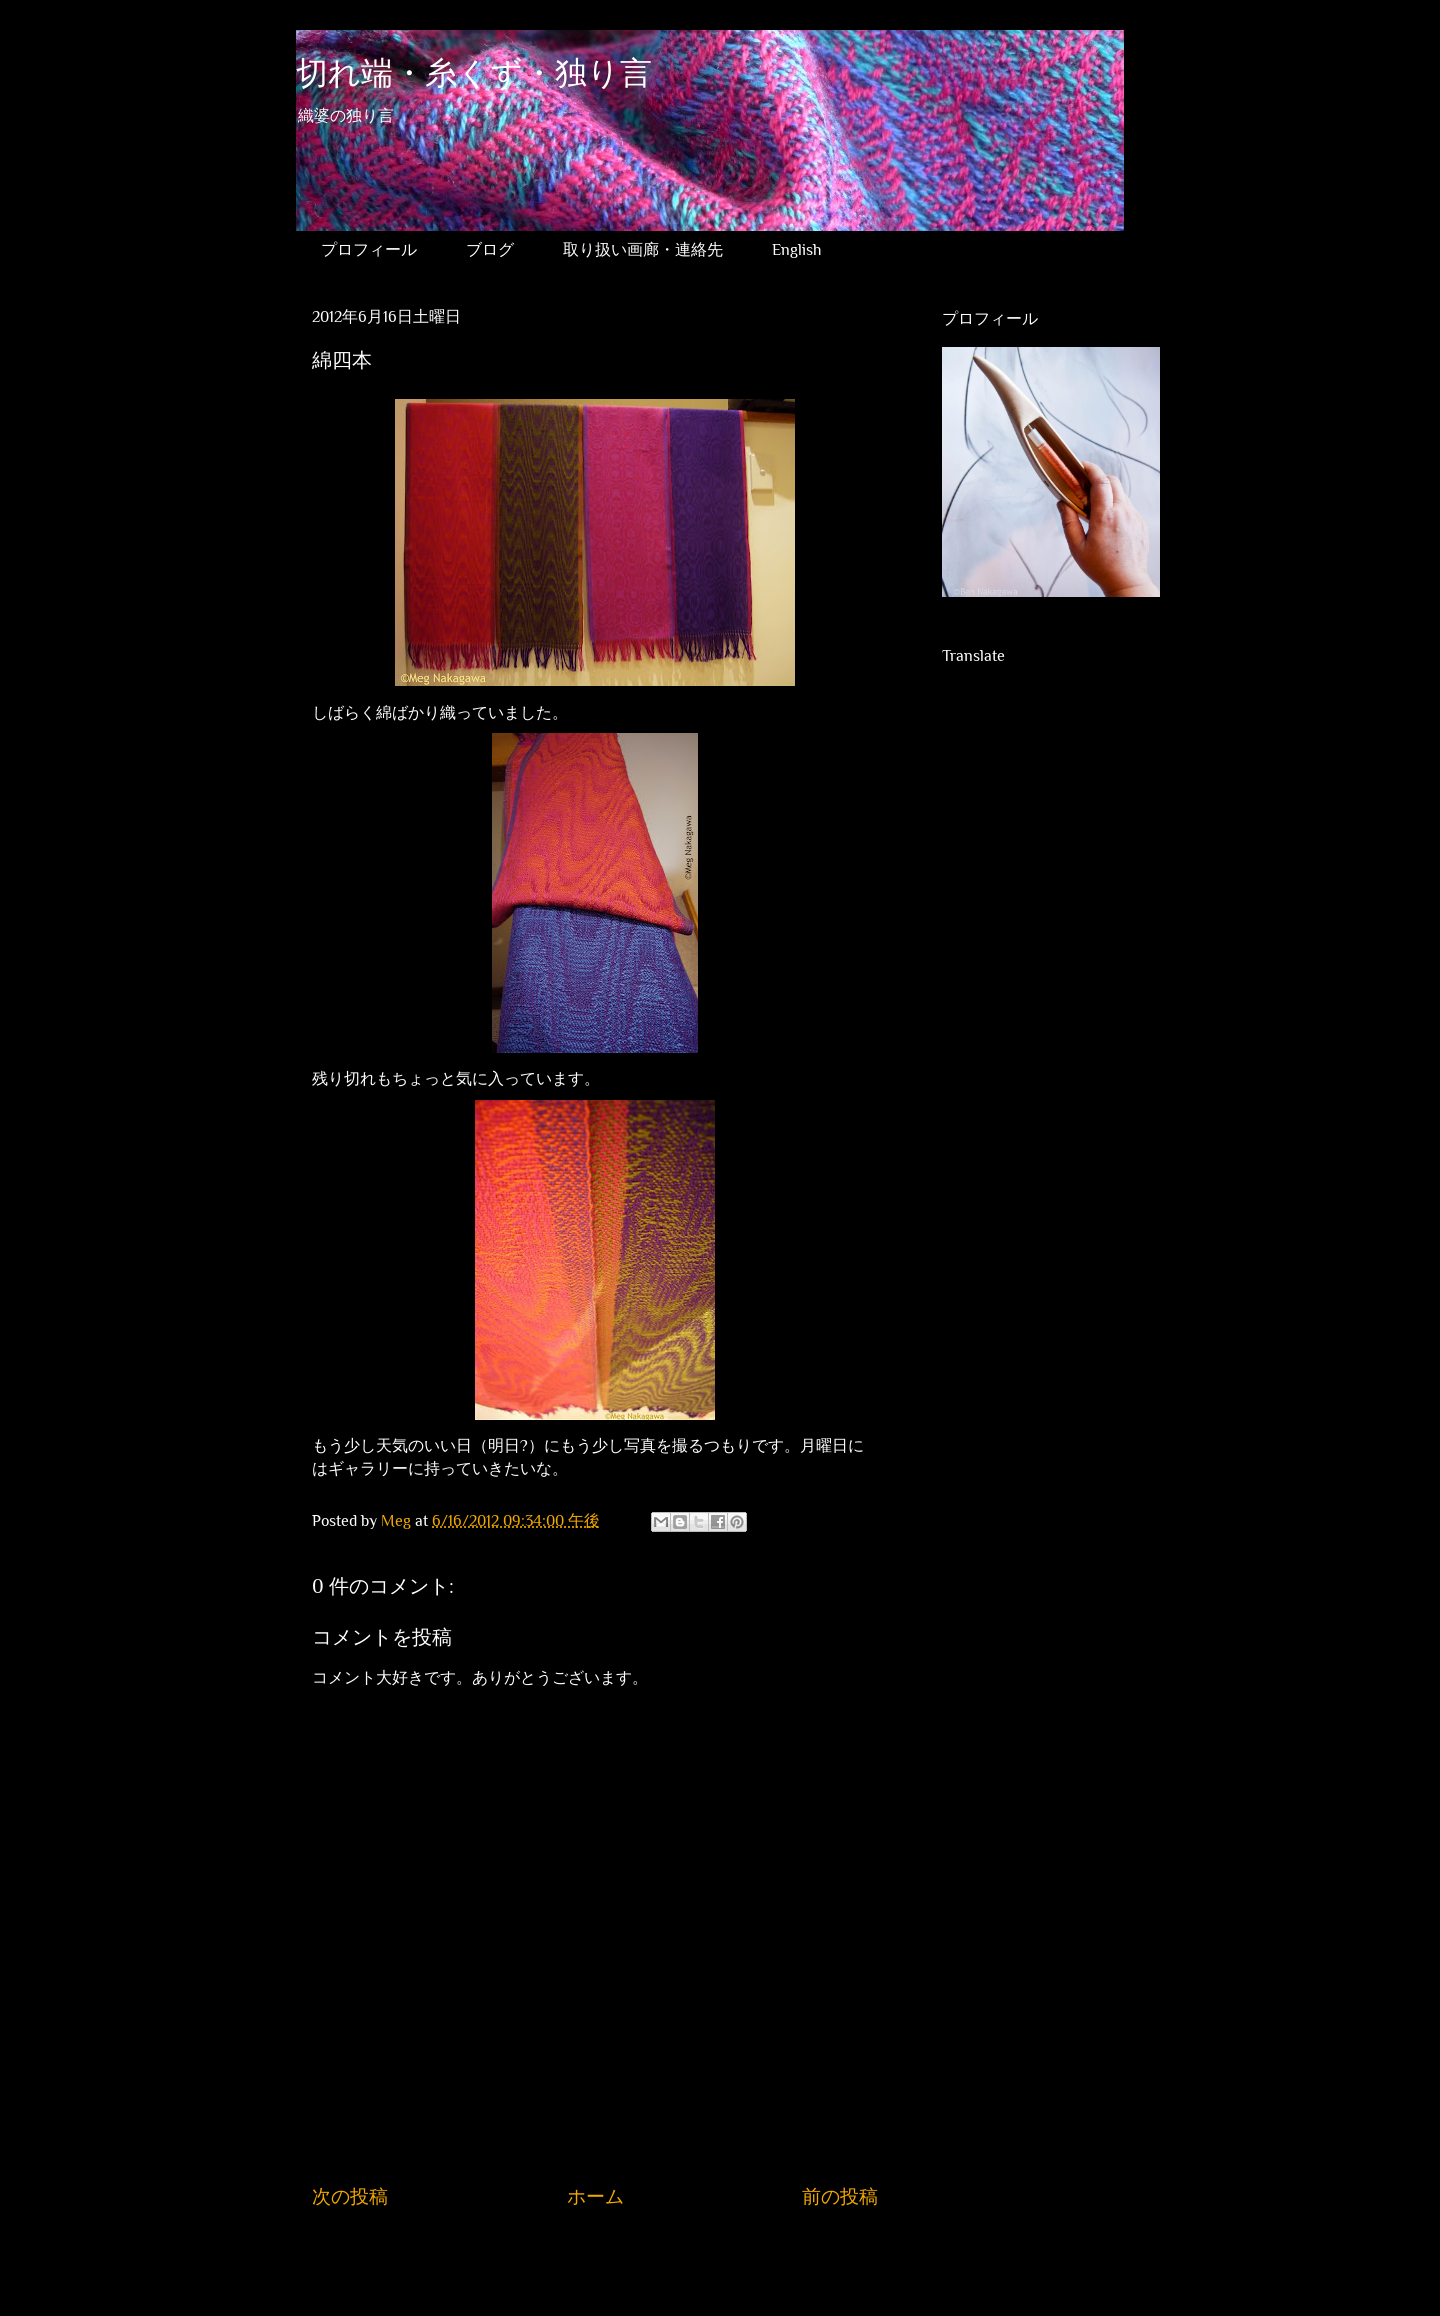 Image resolution: width=1440 pixels, height=2316 pixels. Describe the element at coordinates (840, 2196) in the screenshot. I see `前の投稿` at that location.